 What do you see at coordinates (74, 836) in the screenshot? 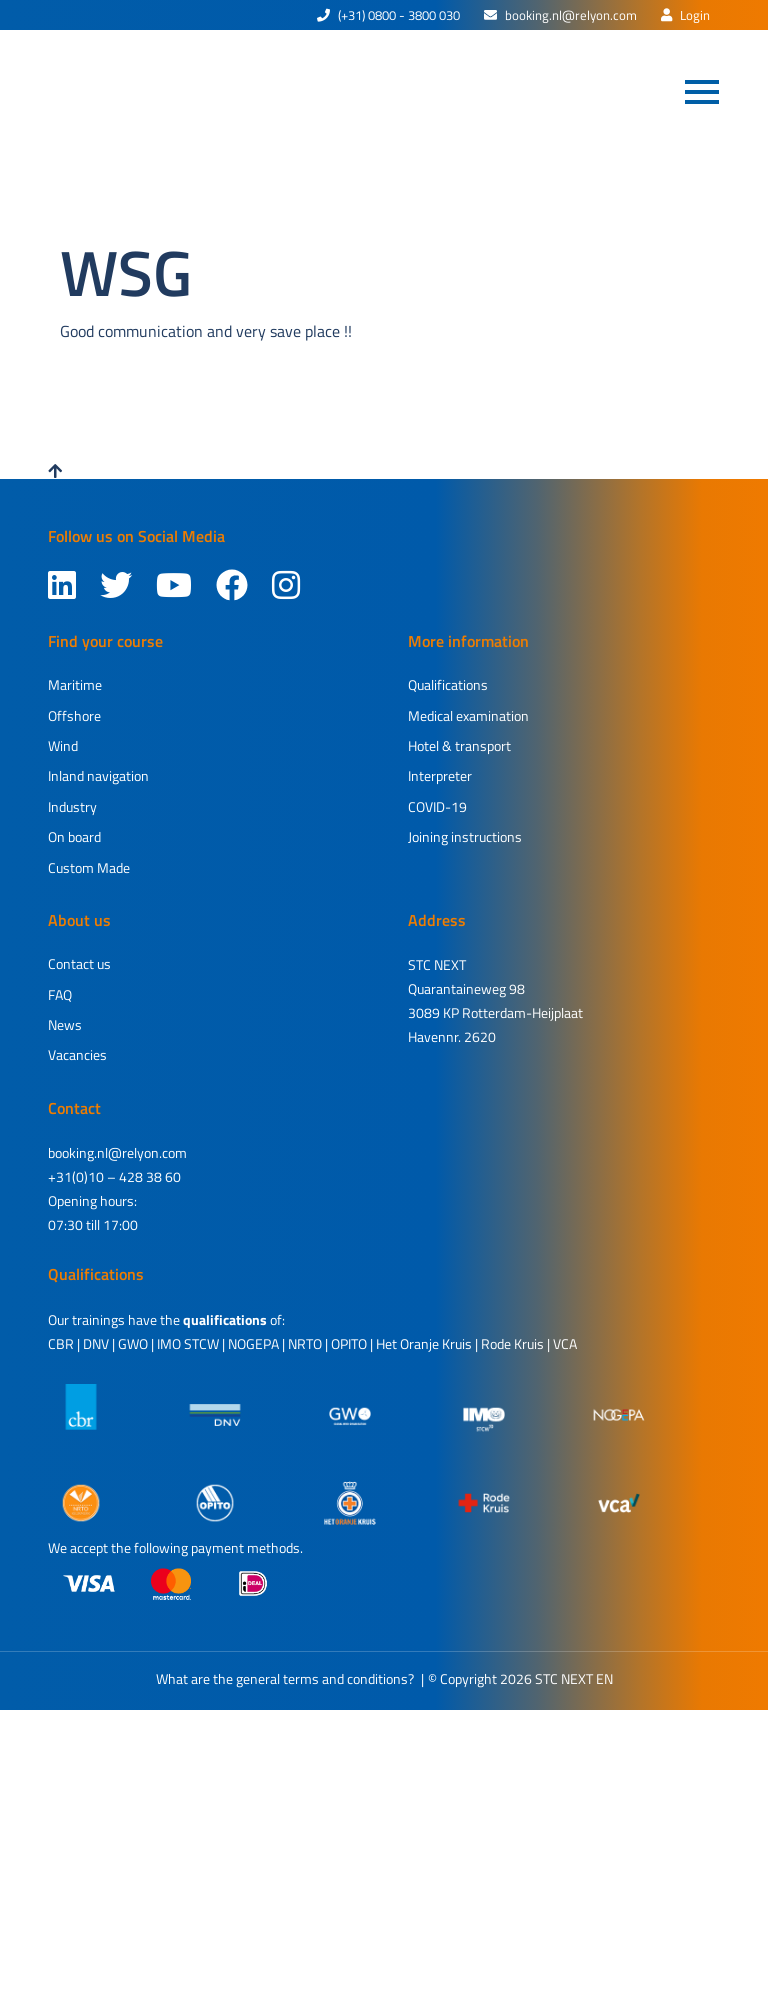
I see `On board` at bounding box center [74, 836].